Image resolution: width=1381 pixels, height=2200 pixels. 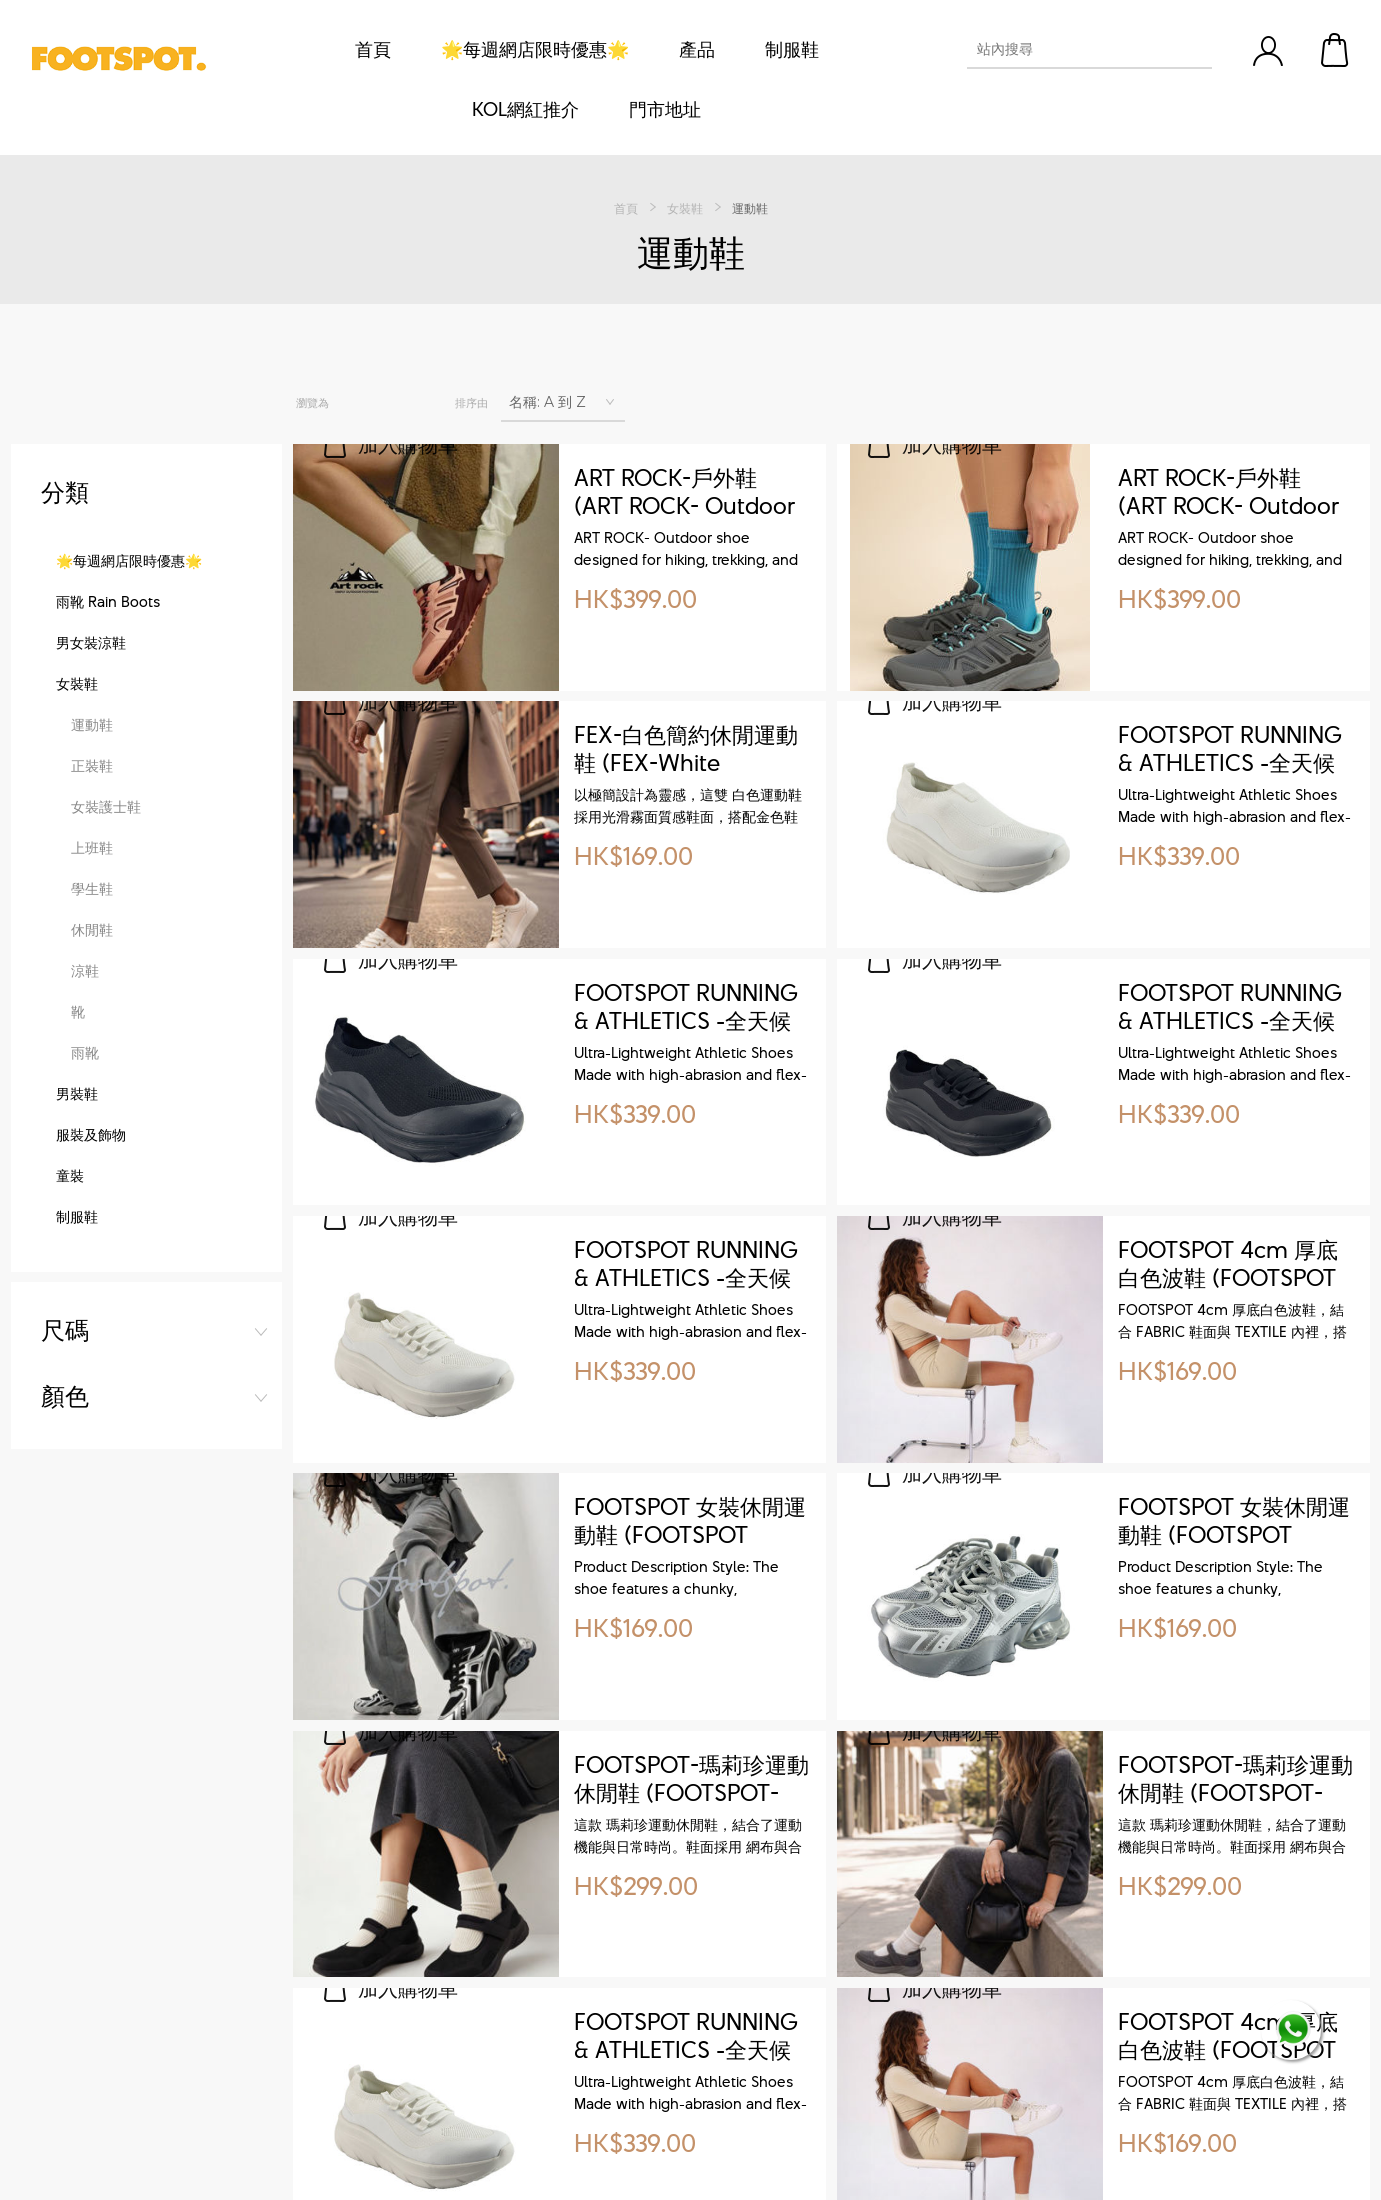 What do you see at coordinates (65, 558) in the screenshot?
I see `顏色` at bounding box center [65, 558].